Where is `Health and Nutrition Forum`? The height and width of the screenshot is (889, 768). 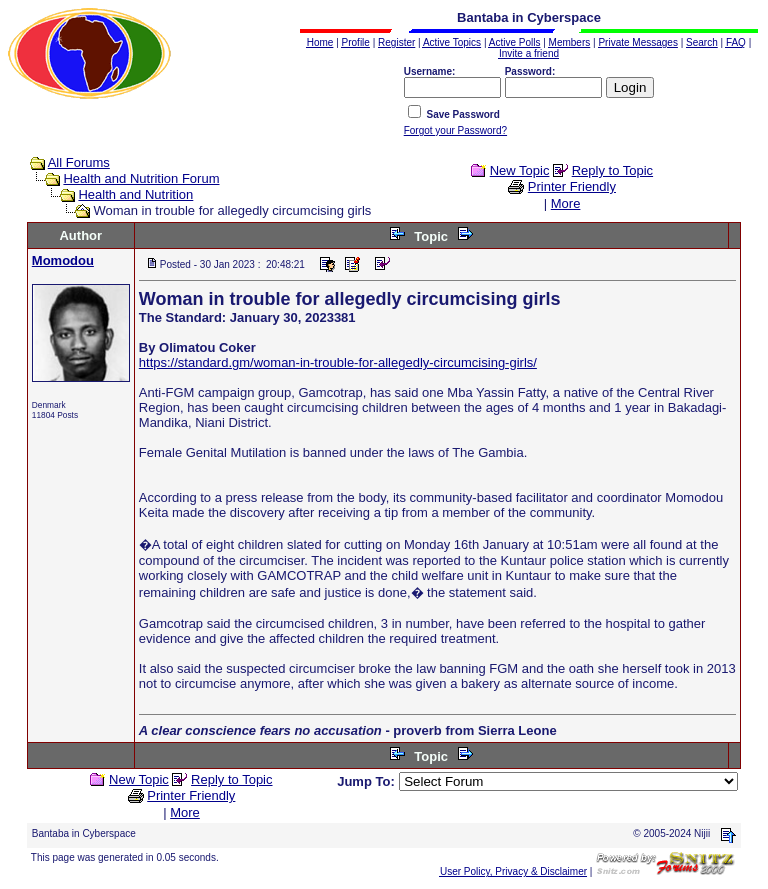
Health and Nutrition Forum is located at coordinates (141, 178).